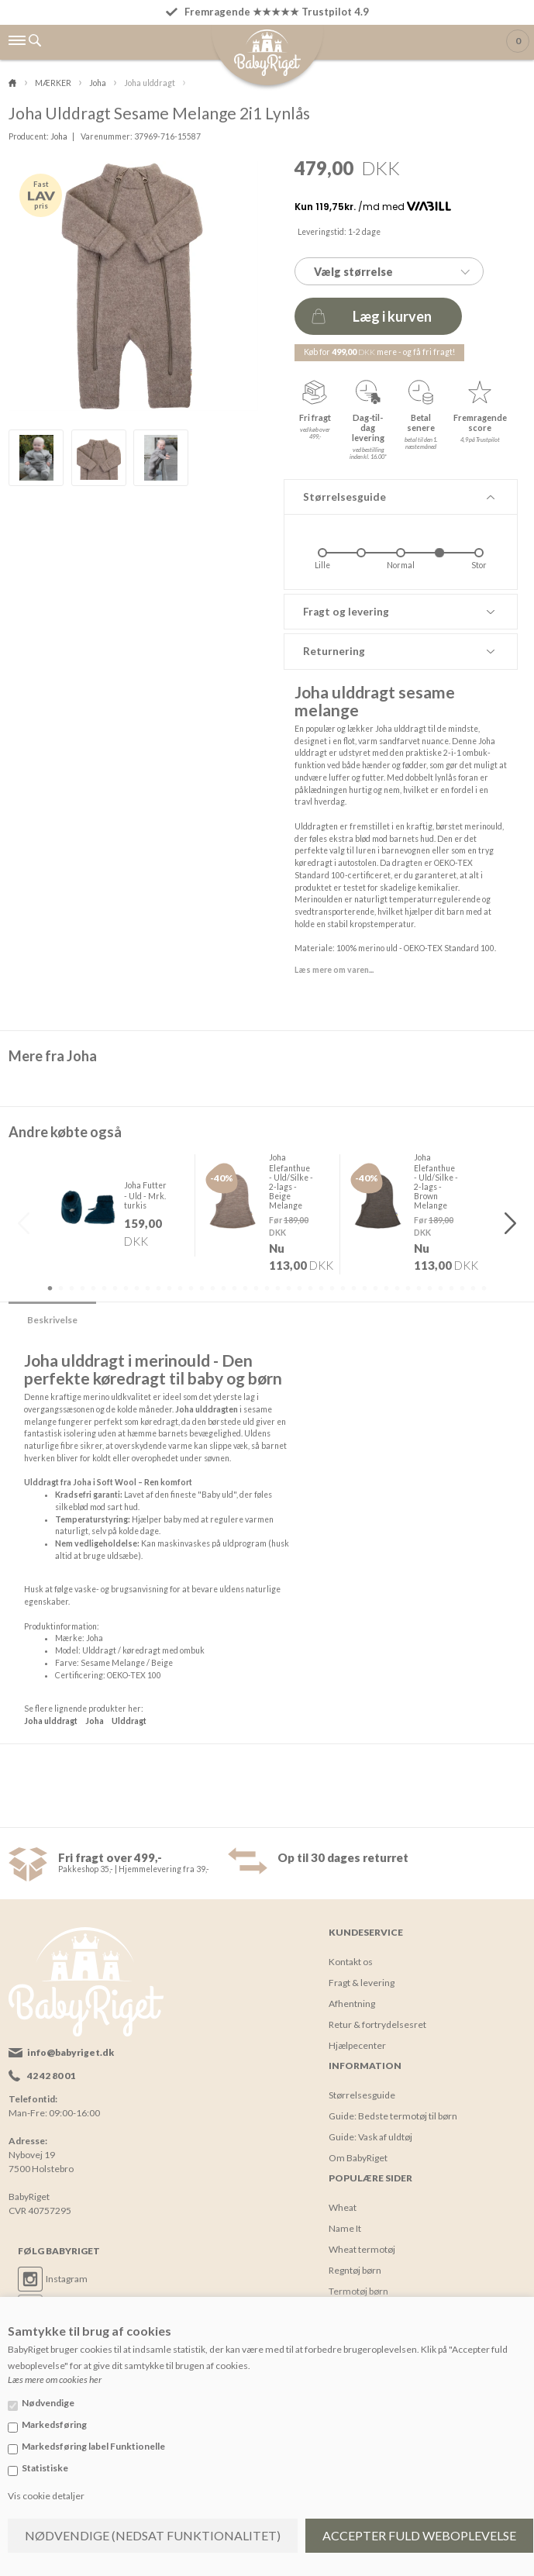  I want to click on [option], so click(36, 457).